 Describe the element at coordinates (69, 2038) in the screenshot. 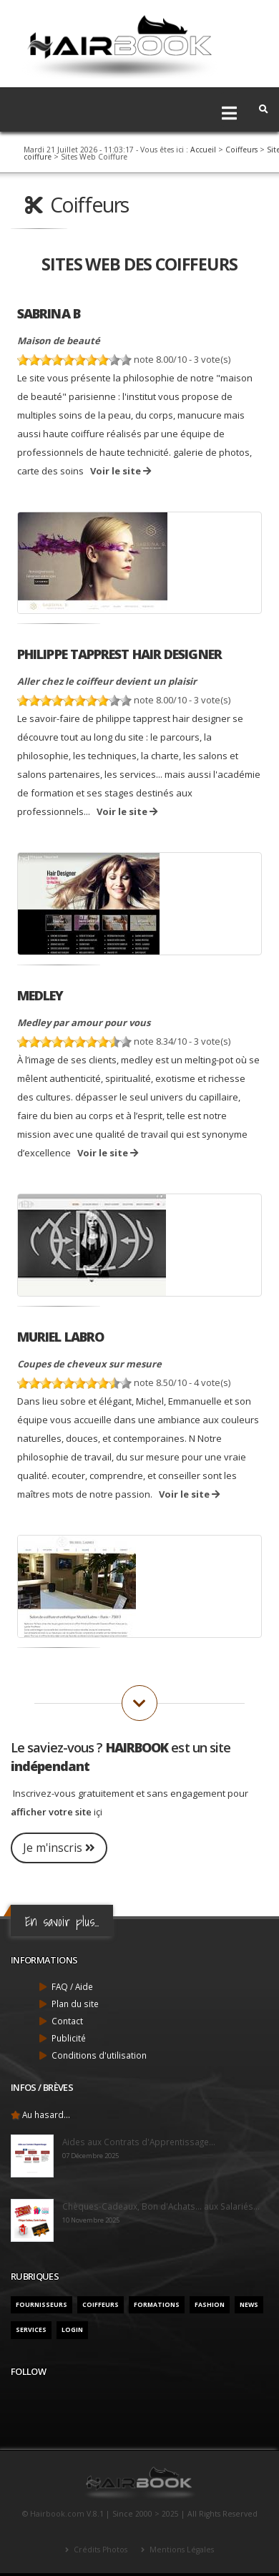

I see `Publicité` at that location.